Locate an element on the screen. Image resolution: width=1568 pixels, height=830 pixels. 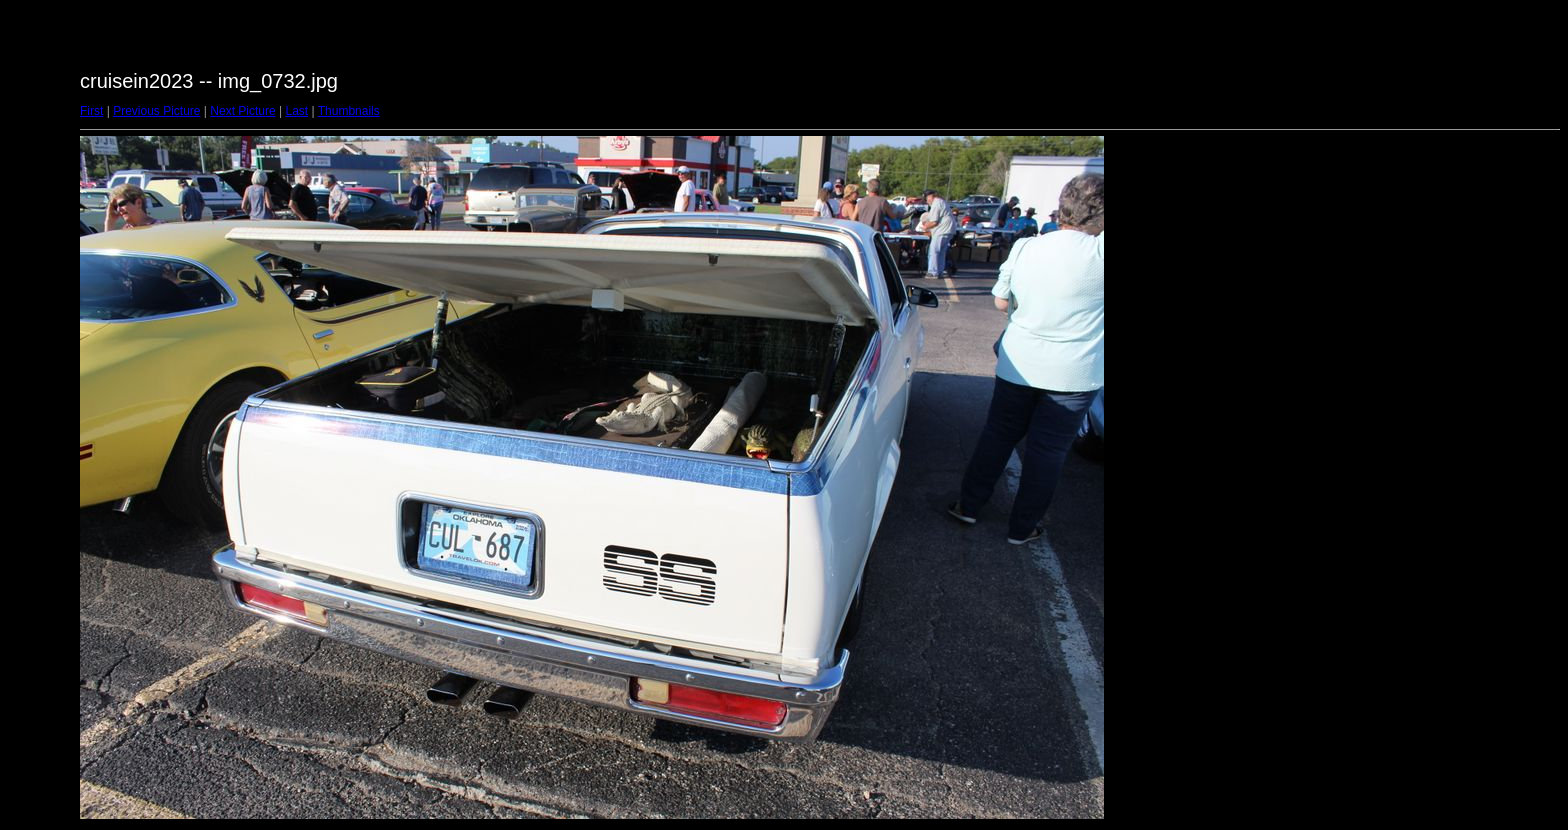
Next Picture is located at coordinates (242, 111).